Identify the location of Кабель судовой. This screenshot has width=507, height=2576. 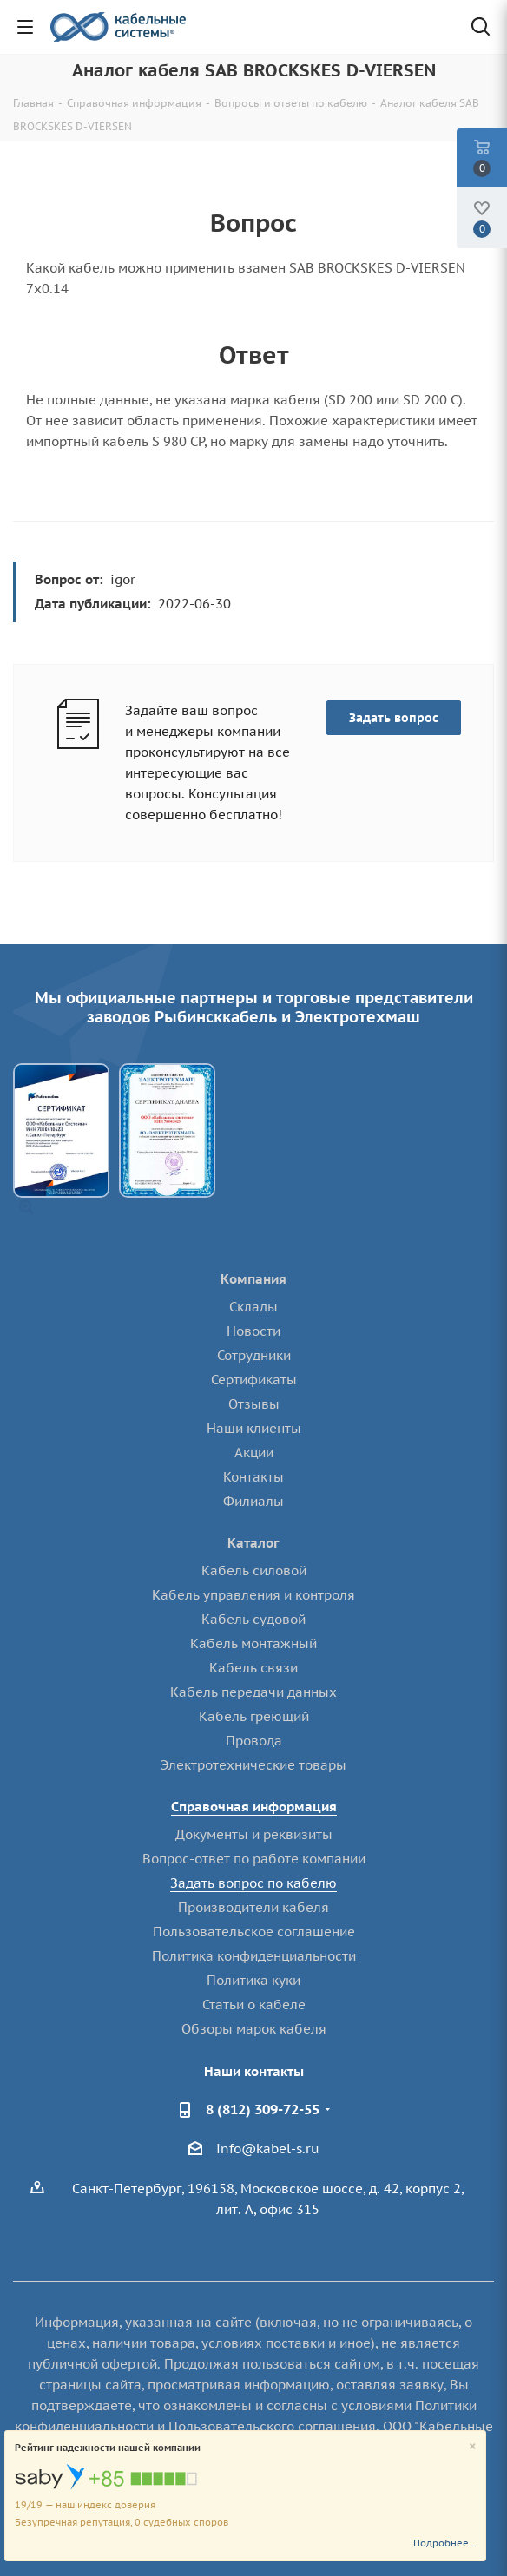
(253, 1619).